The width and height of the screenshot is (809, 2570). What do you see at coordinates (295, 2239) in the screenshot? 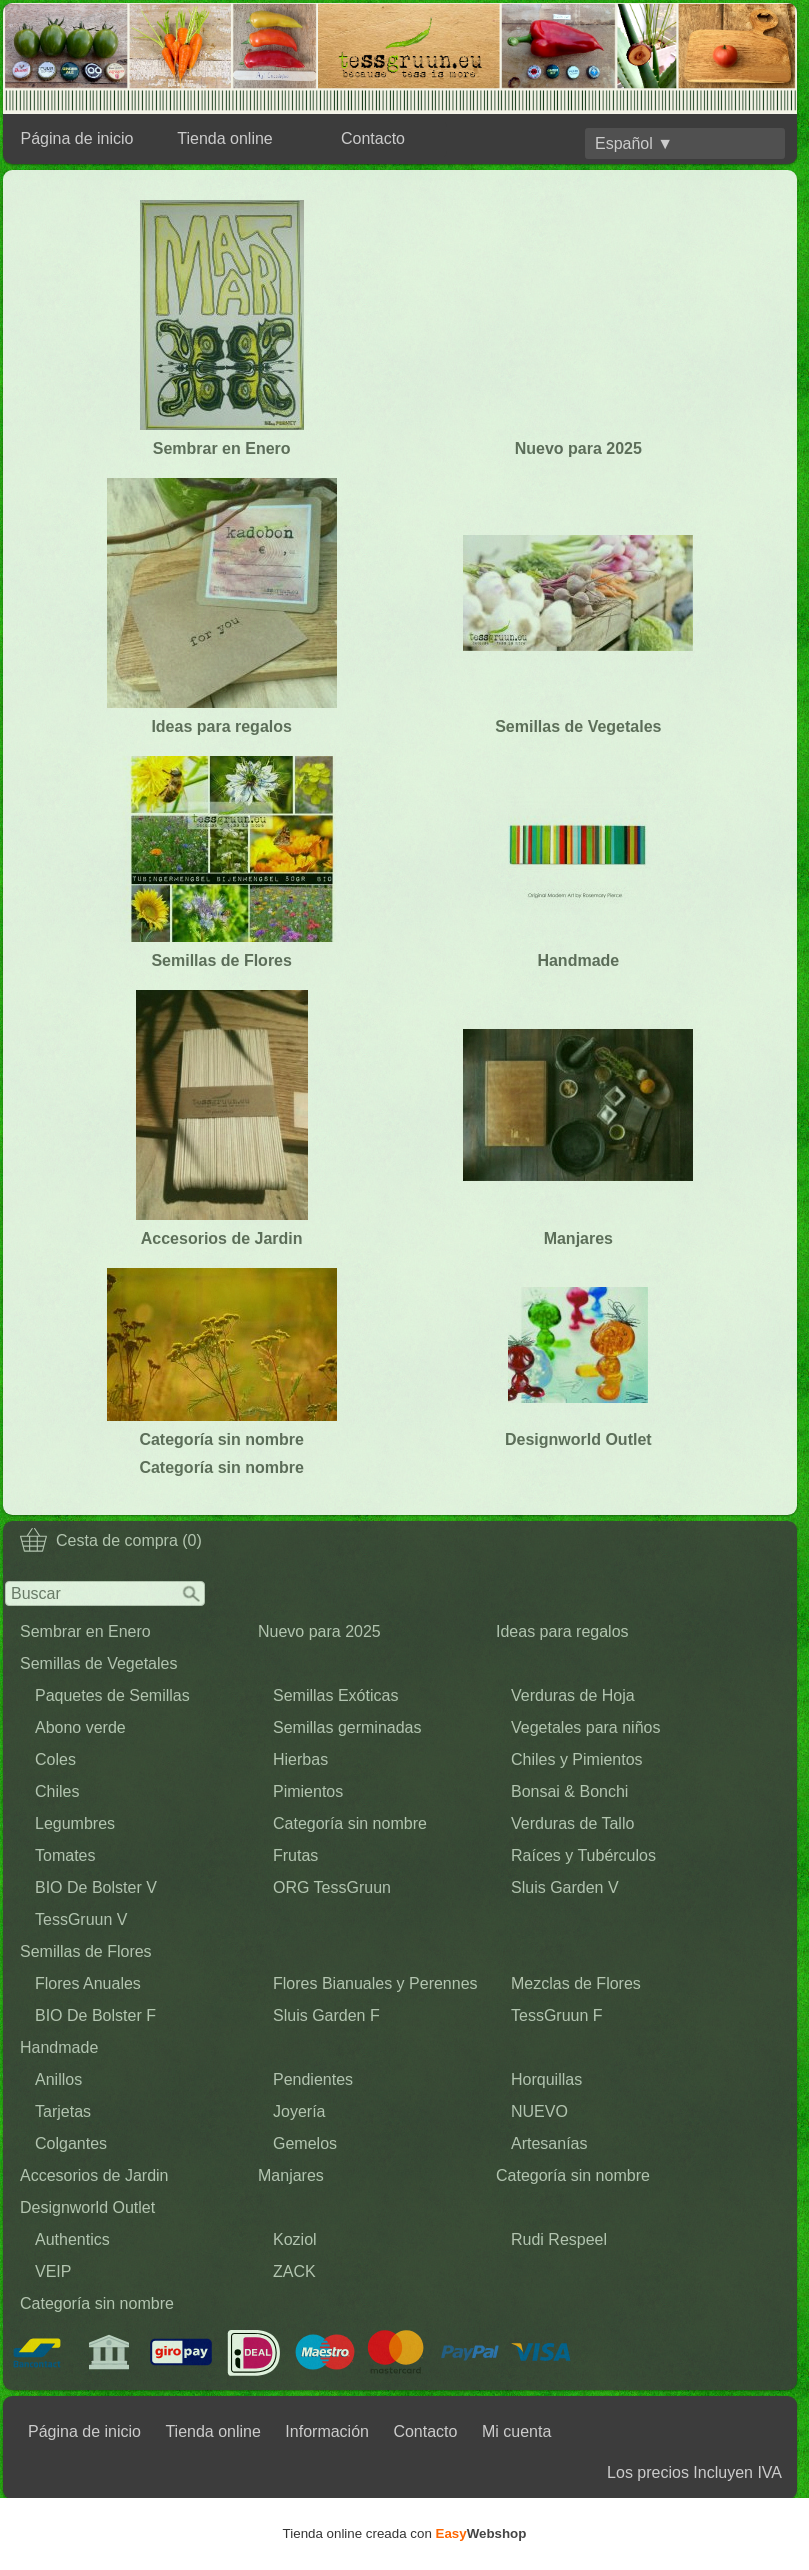
I see `Koziol` at bounding box center [295, 2239].